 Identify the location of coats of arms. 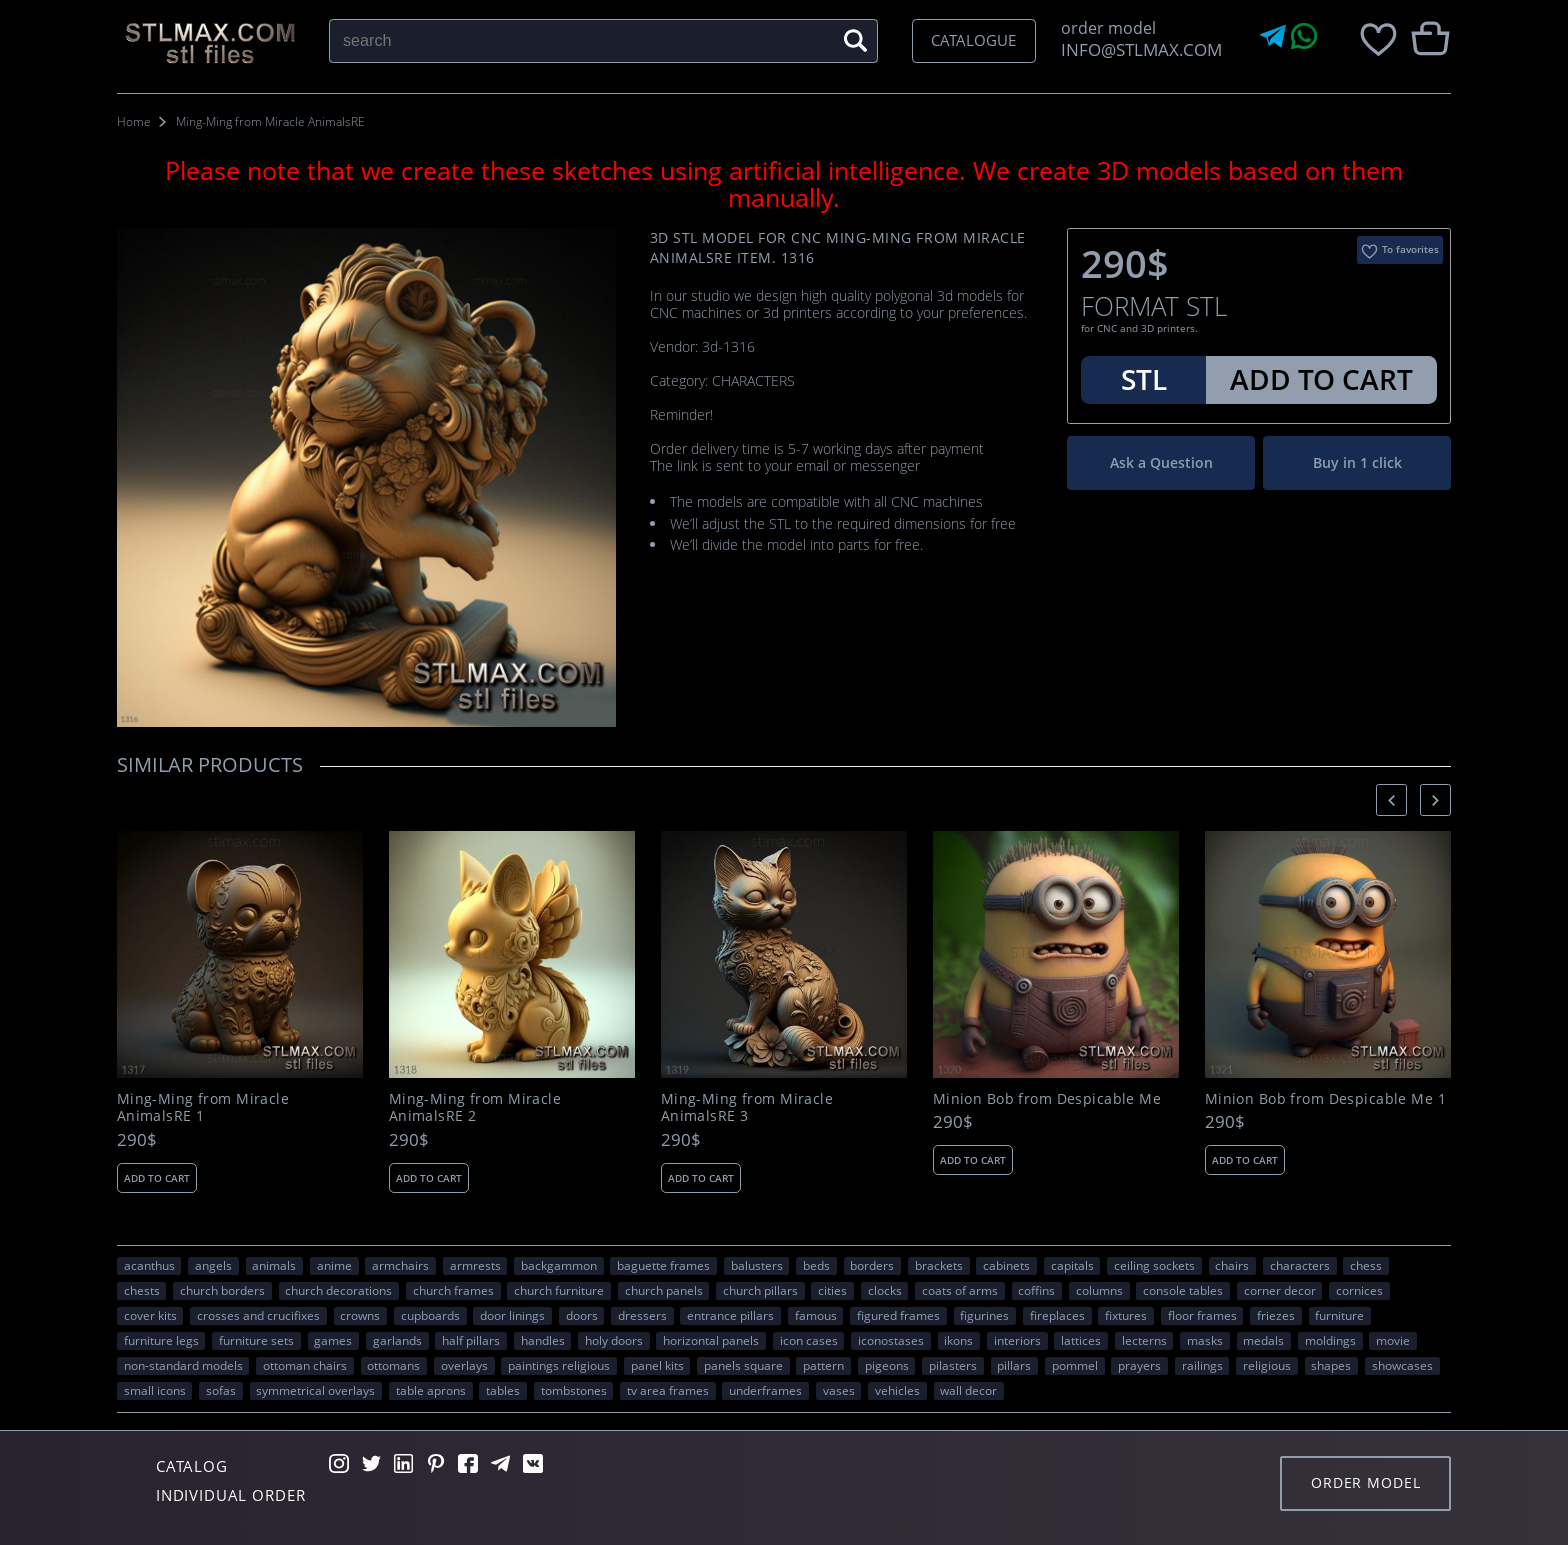
(960, 1290).